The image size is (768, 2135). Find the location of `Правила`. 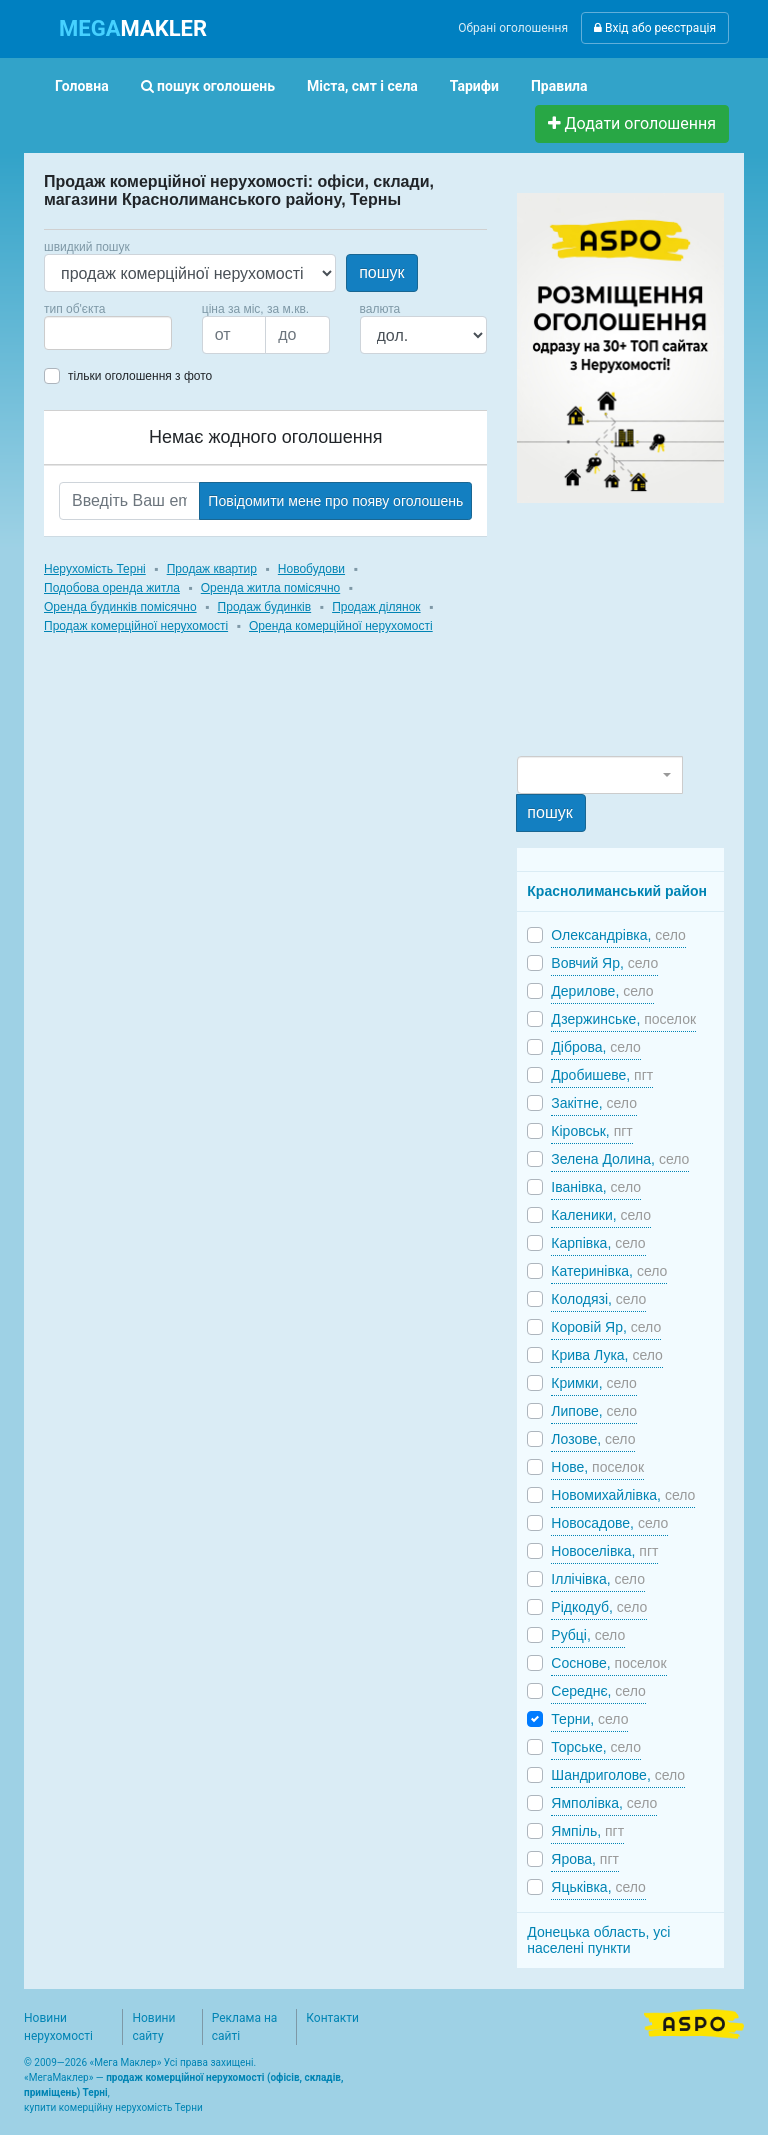

Правила is located at coordinates (559, 86).